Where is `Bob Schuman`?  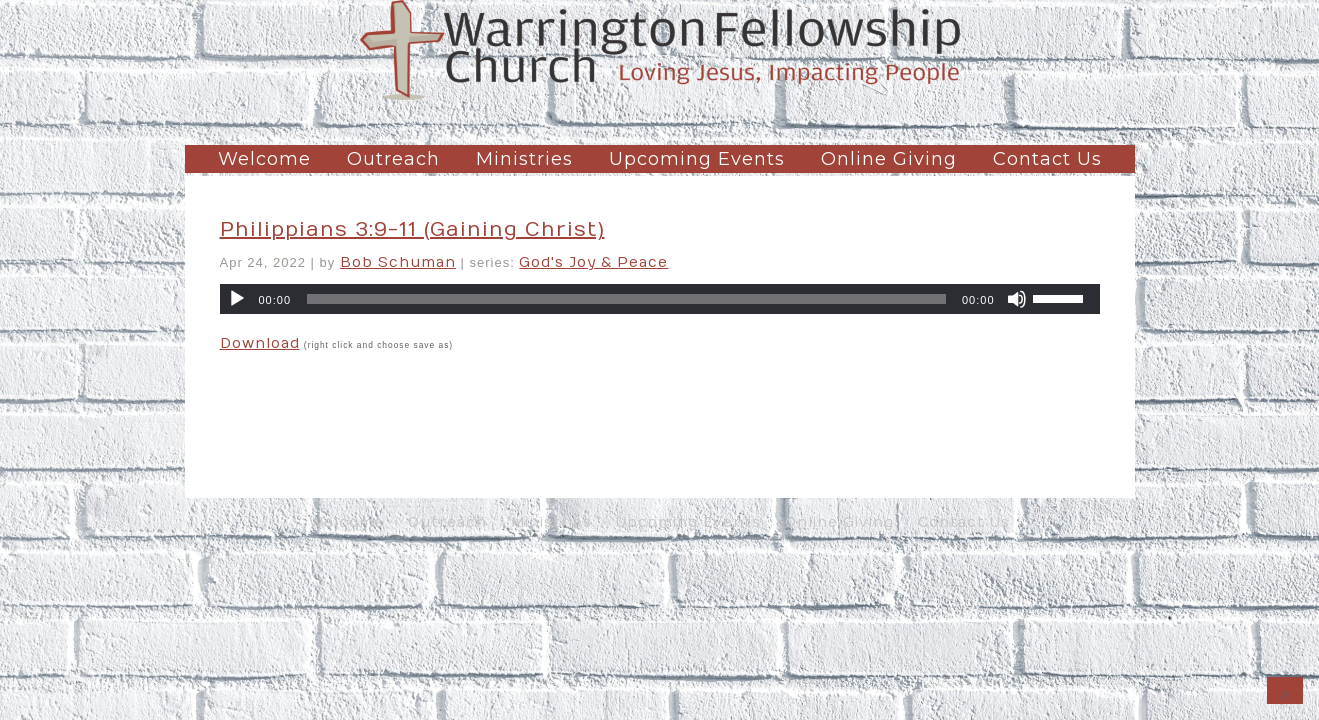
Bob Schuman is located at coordinates (398, 262).